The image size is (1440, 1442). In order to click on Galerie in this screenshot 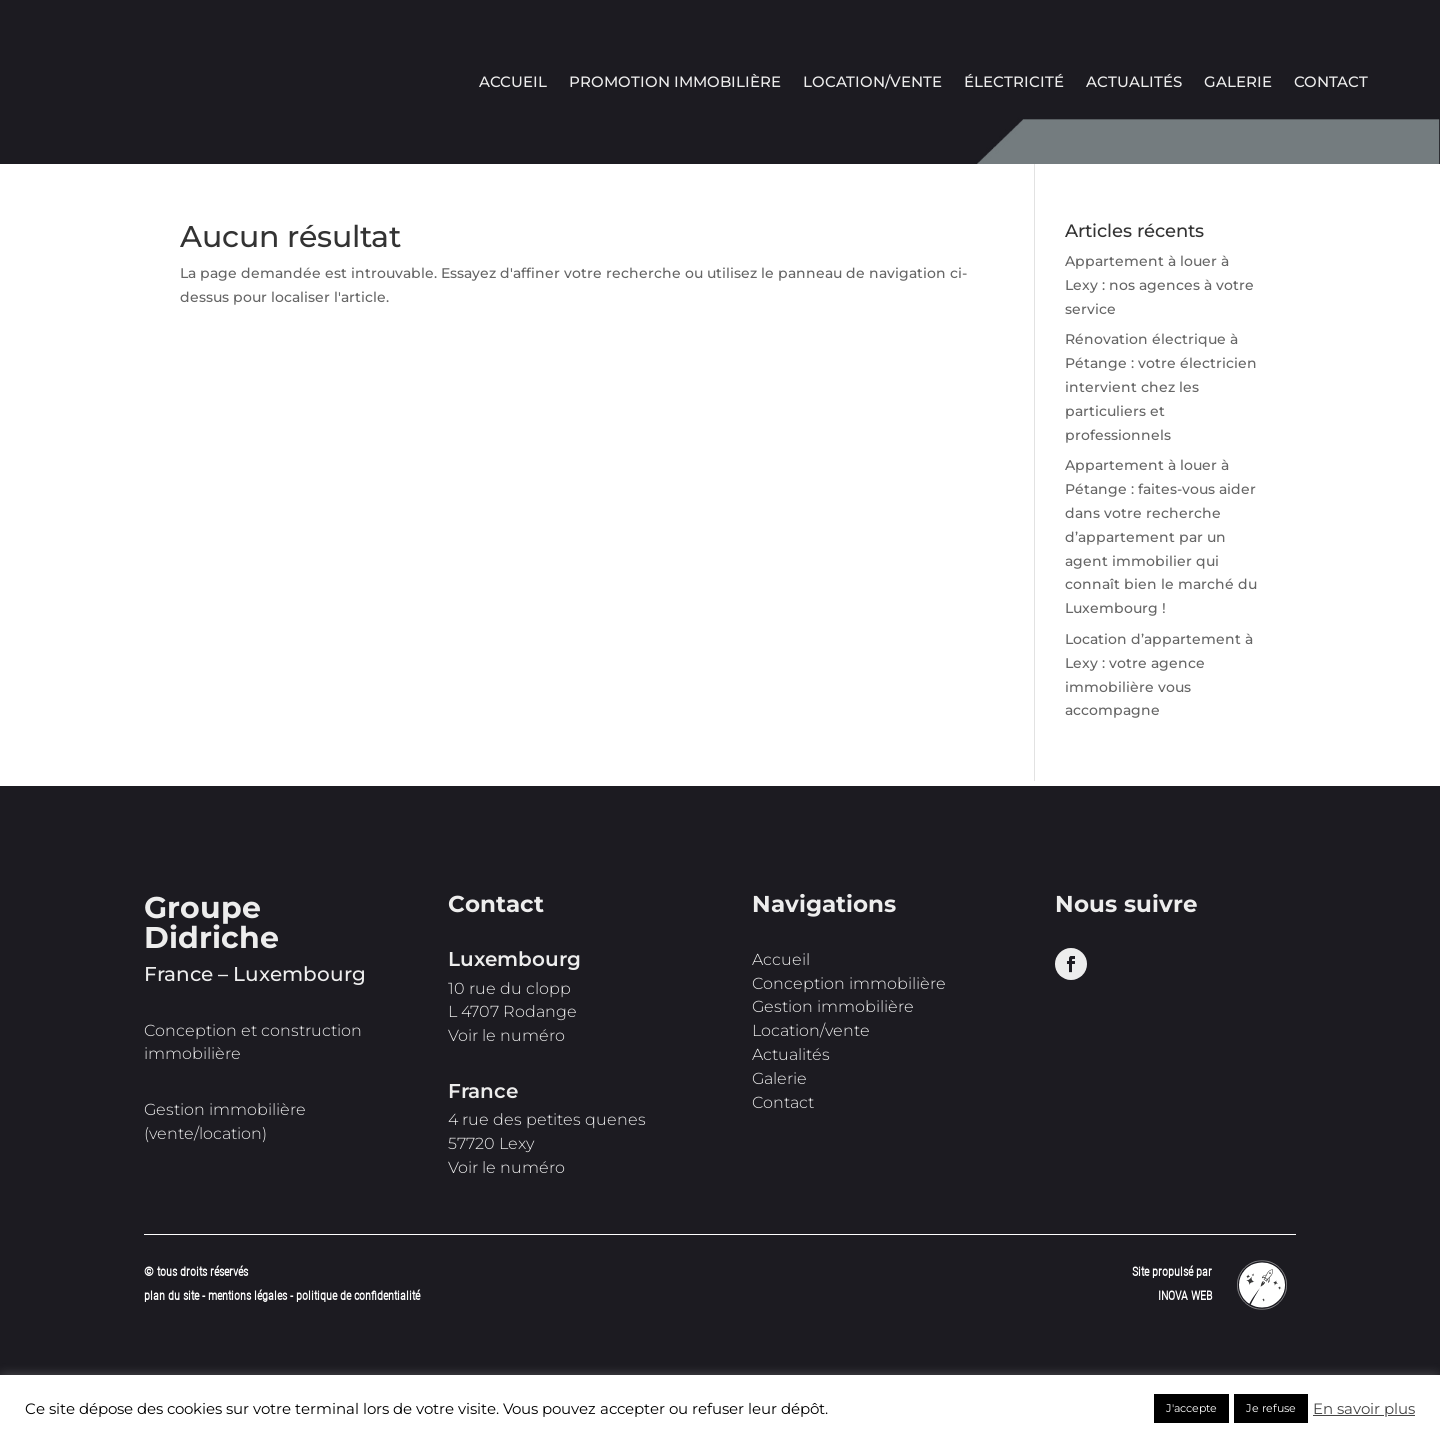, I will do `click(1238, 83)`.